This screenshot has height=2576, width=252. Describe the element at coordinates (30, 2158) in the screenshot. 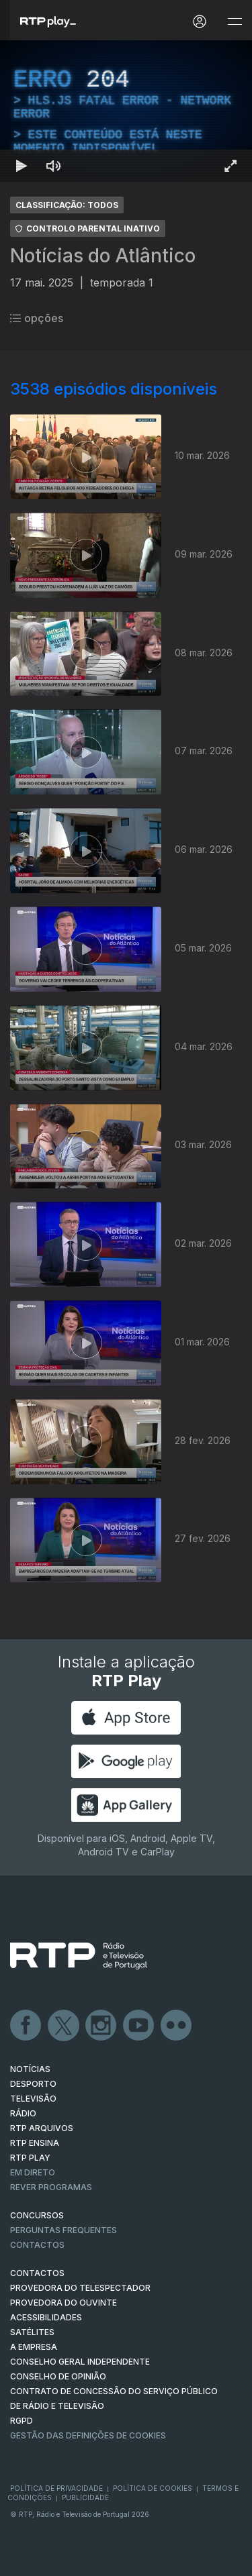

I see `RTP PLAY` at that location.